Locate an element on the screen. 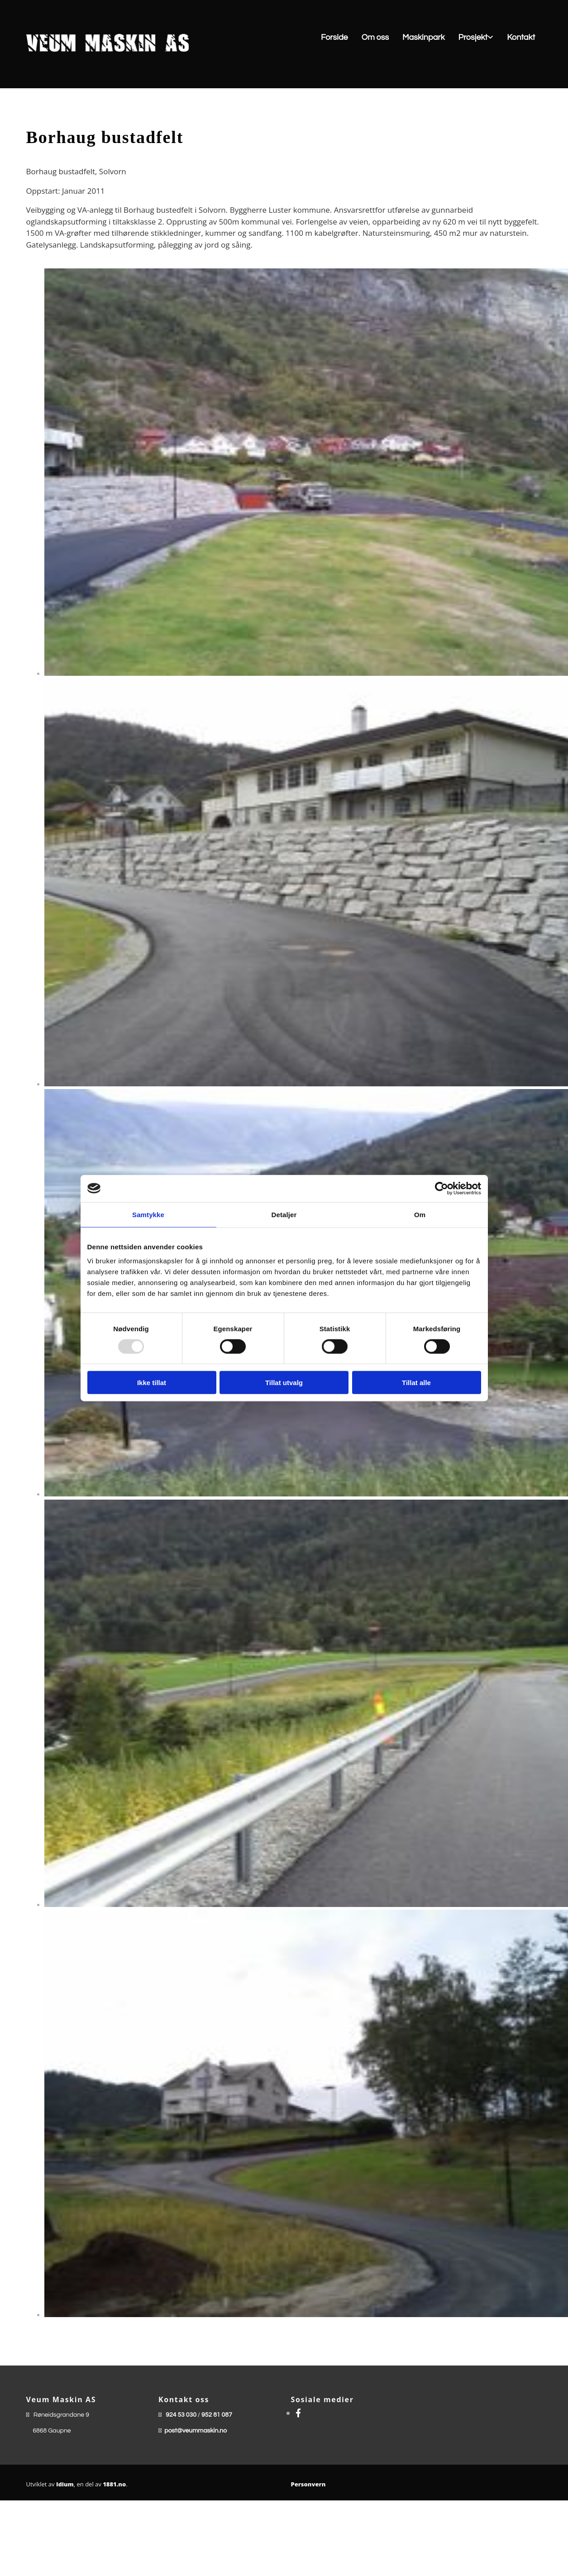 Image resolution: width=568 pixels, height=2576 pixels. Forside is located at coordinates (334, 37).